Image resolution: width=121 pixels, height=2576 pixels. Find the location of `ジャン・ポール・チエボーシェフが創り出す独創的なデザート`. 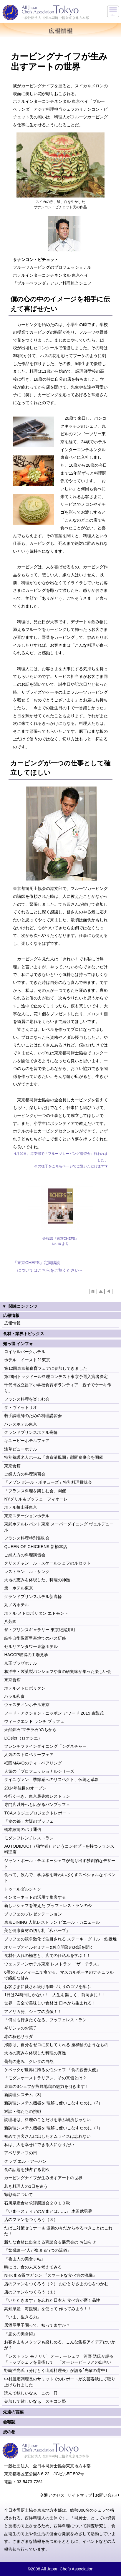

ジャン・ポール・チエボーシェフが創り出す独創的なデザート is located at coordinates (59, 1863).